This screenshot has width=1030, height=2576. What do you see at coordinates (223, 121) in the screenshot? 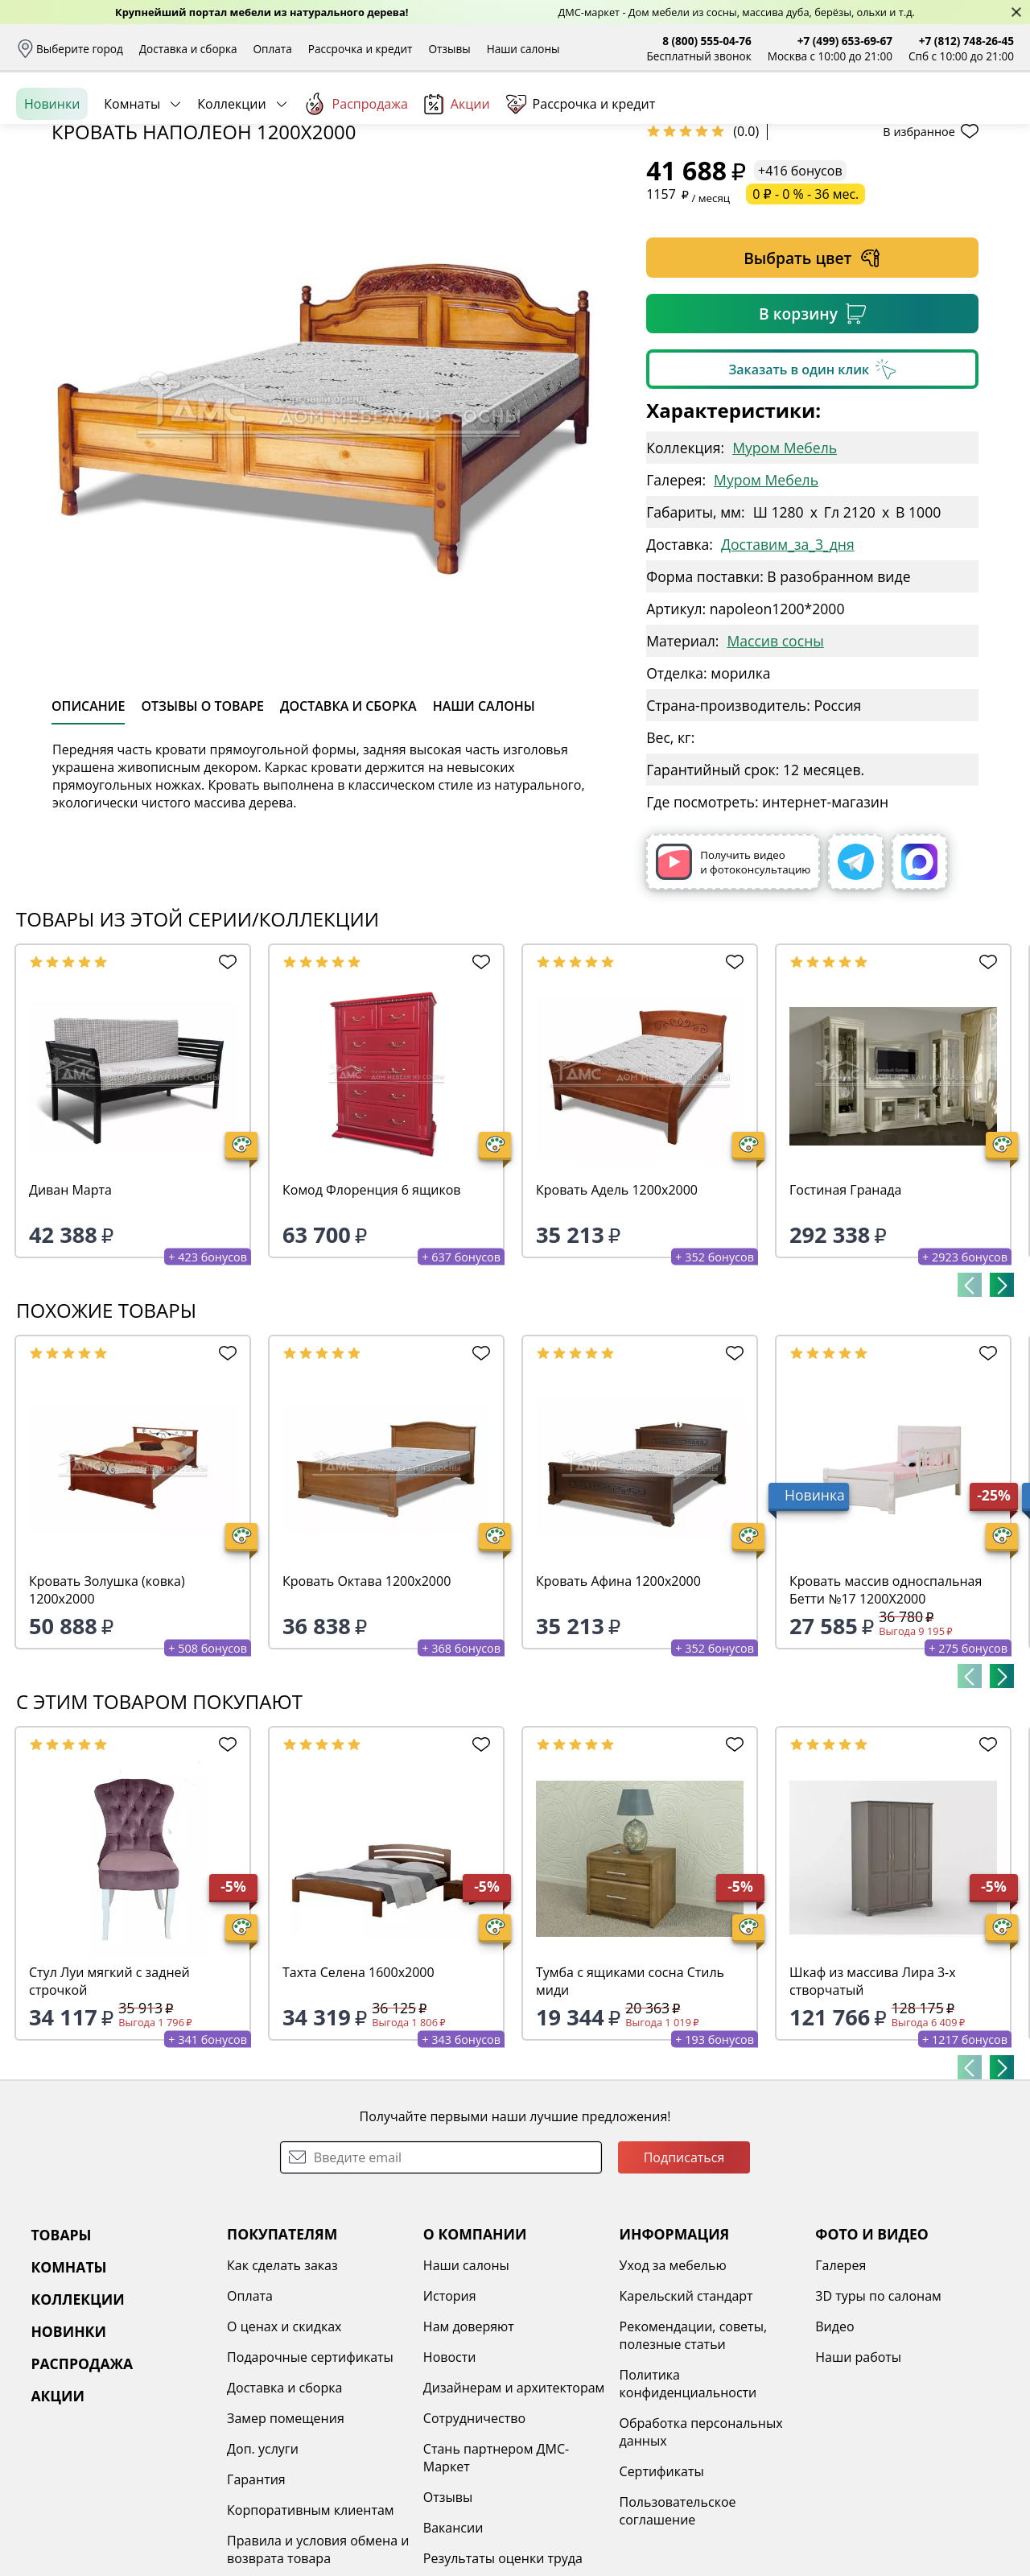
I see `Каталог` at bounding box center [223, 121].